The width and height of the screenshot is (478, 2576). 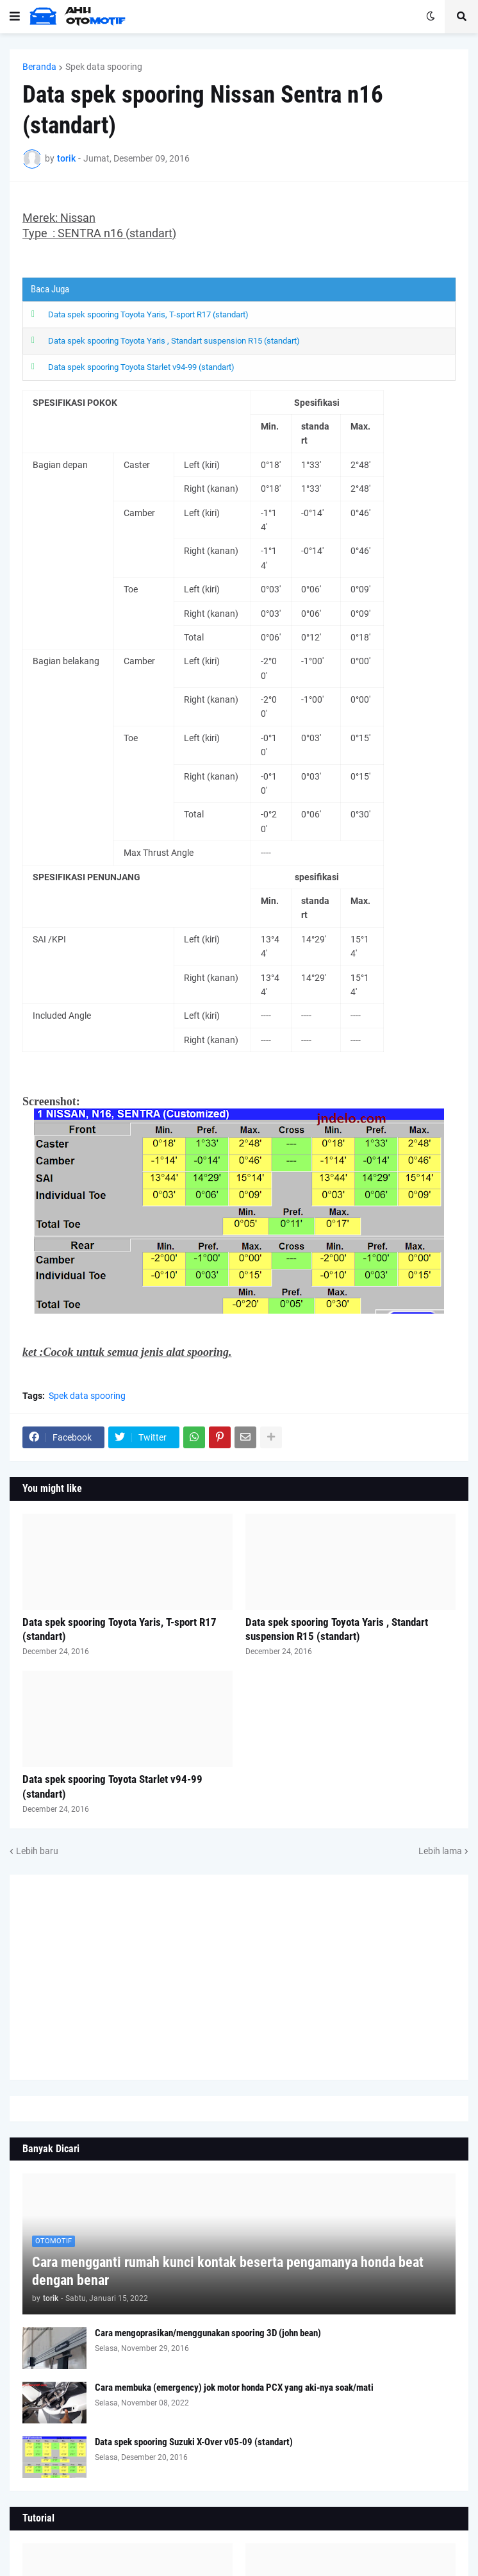 What do you see at coordinates (239, 1972) in the screenshot?
I see `[Advertisement]` at bounding box center [239, 1972].